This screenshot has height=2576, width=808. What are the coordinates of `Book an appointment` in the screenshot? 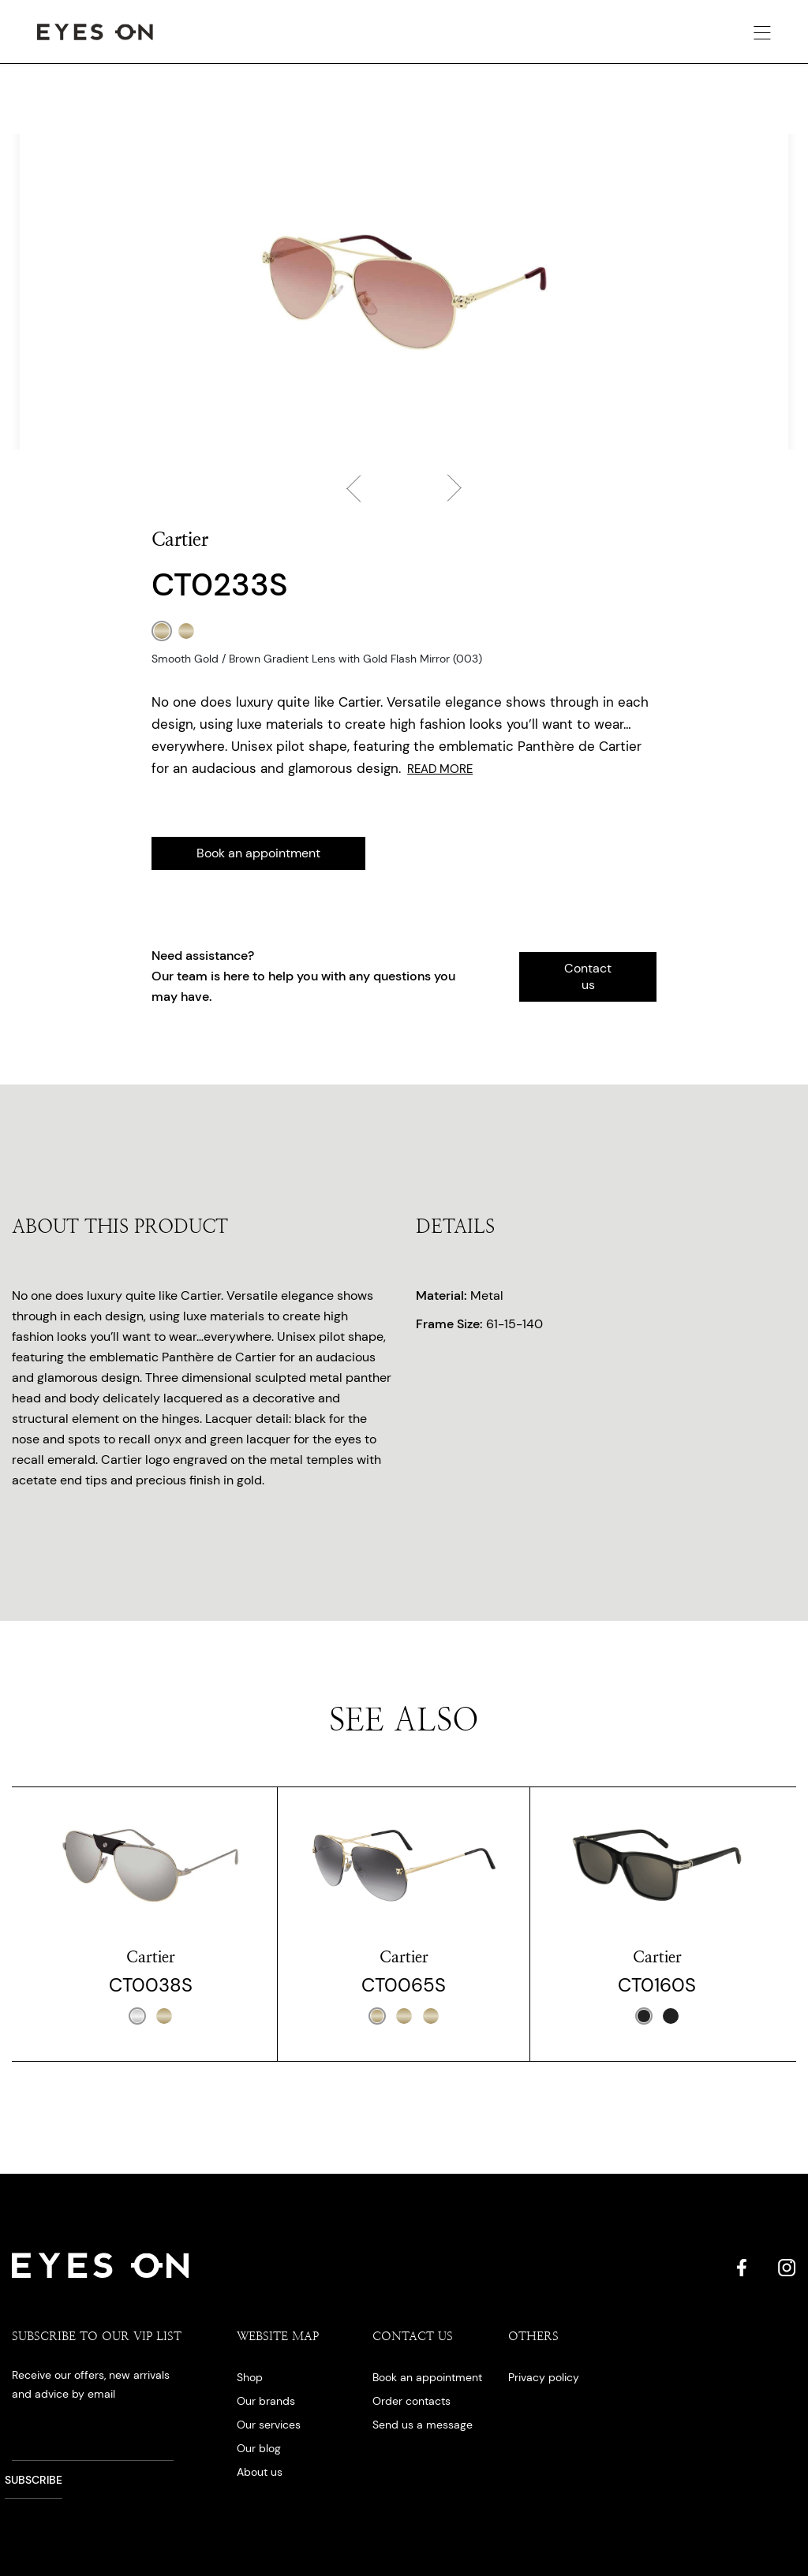 It's located at (258, 853).